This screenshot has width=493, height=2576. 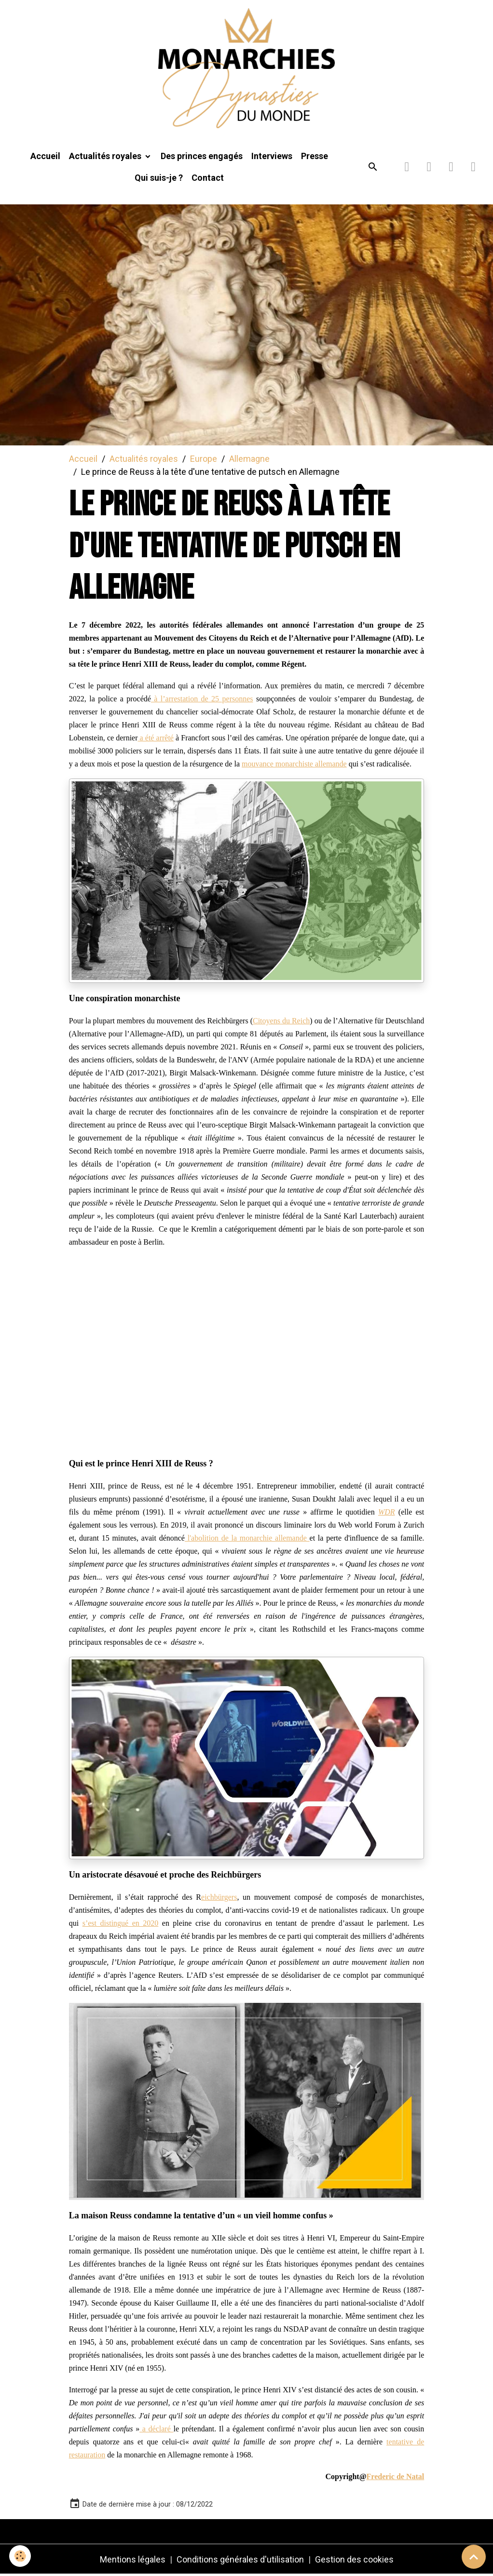 What do you see at coordinates (354, 2561) in the screenshot?
I see `Gestion des cookies` at bounding box center [354, 2561].